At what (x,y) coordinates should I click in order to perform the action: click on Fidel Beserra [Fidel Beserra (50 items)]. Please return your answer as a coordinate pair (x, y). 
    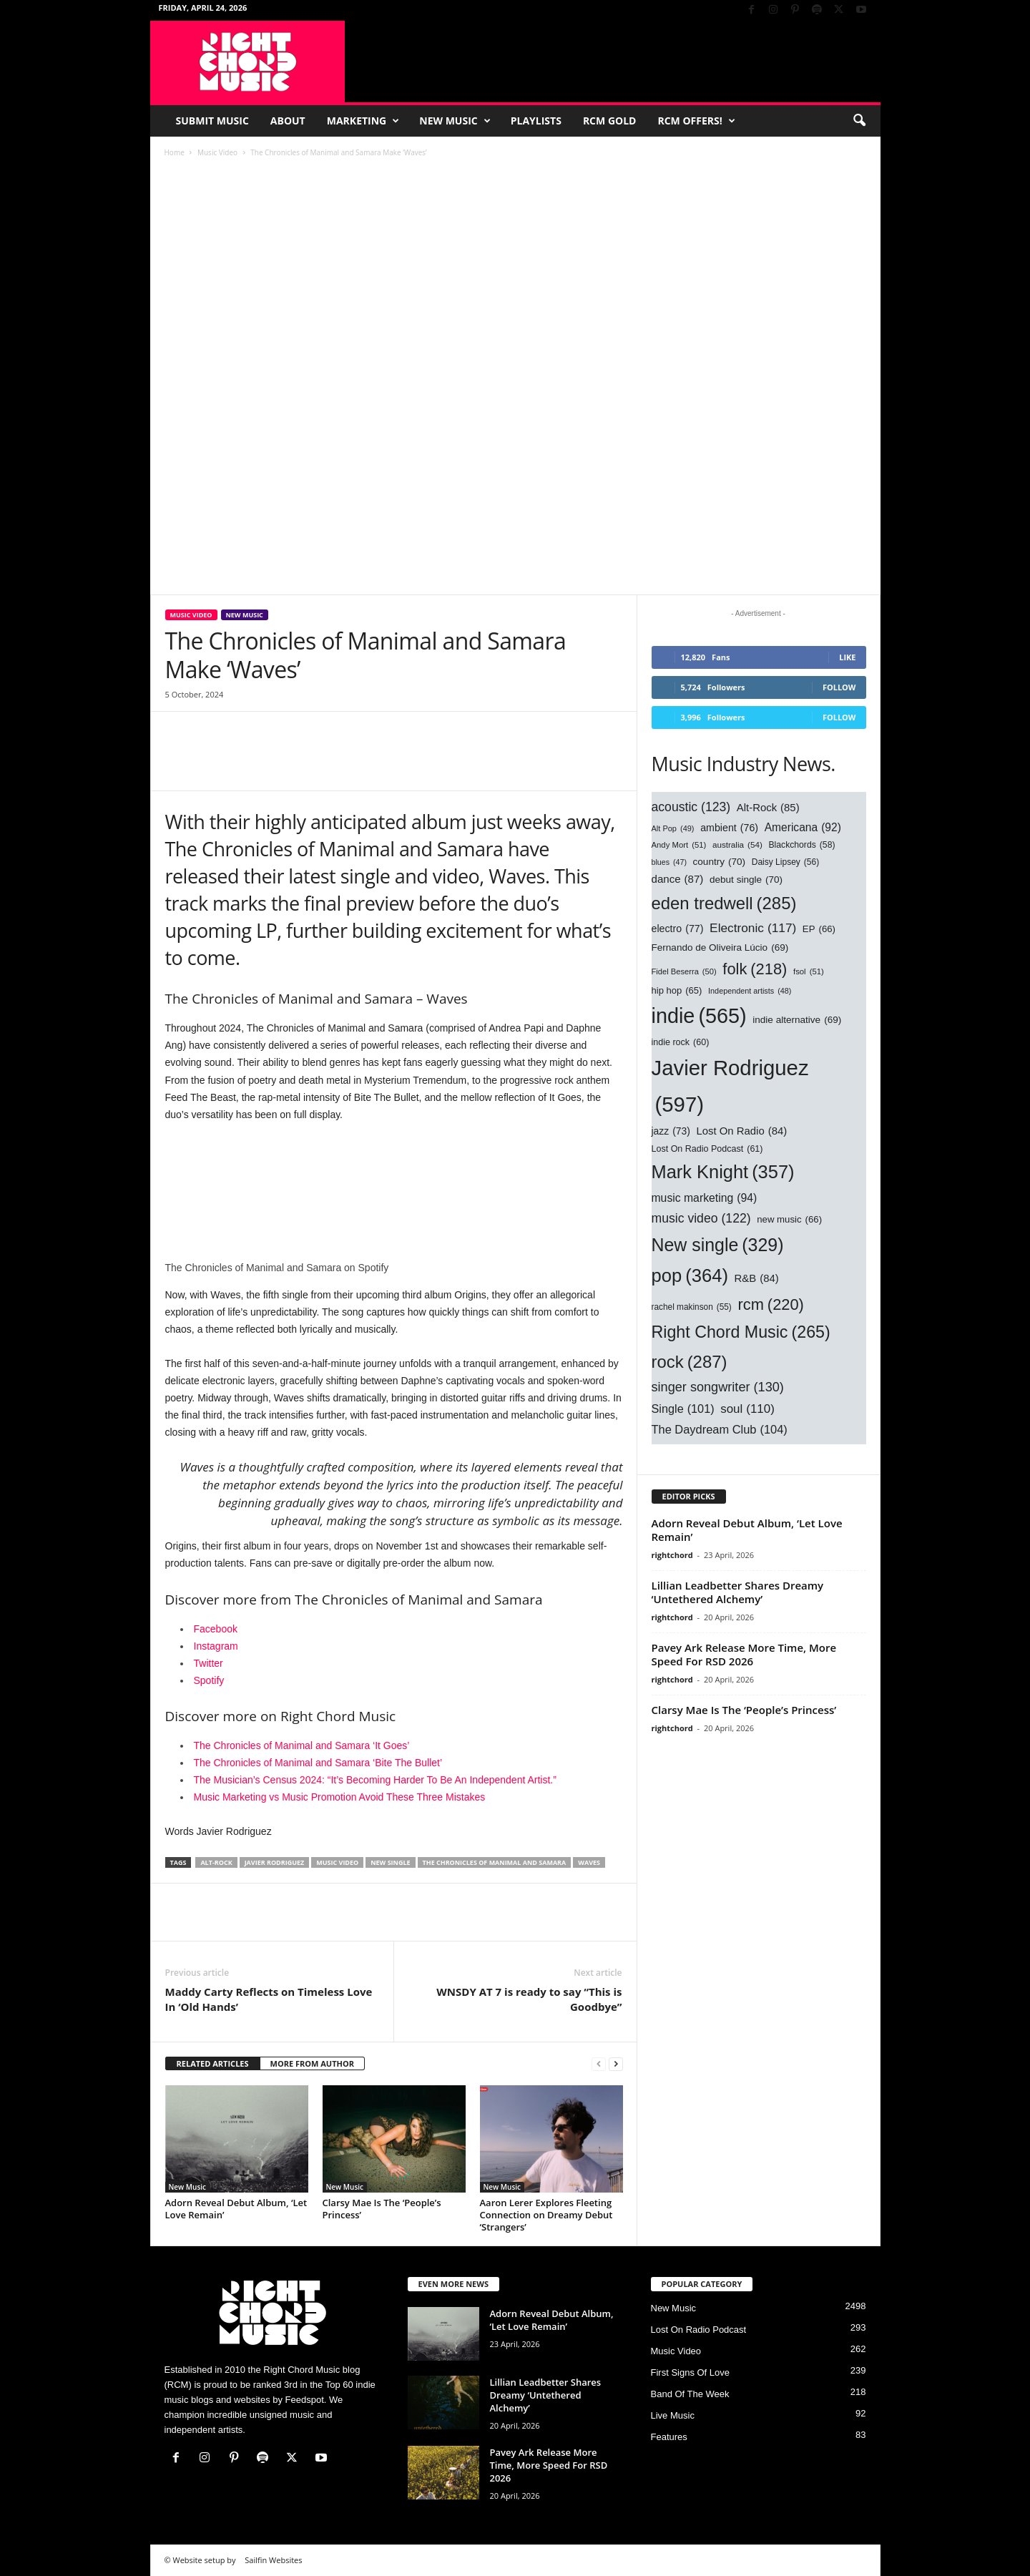
    Looking at the image, I should click on (684, 972).